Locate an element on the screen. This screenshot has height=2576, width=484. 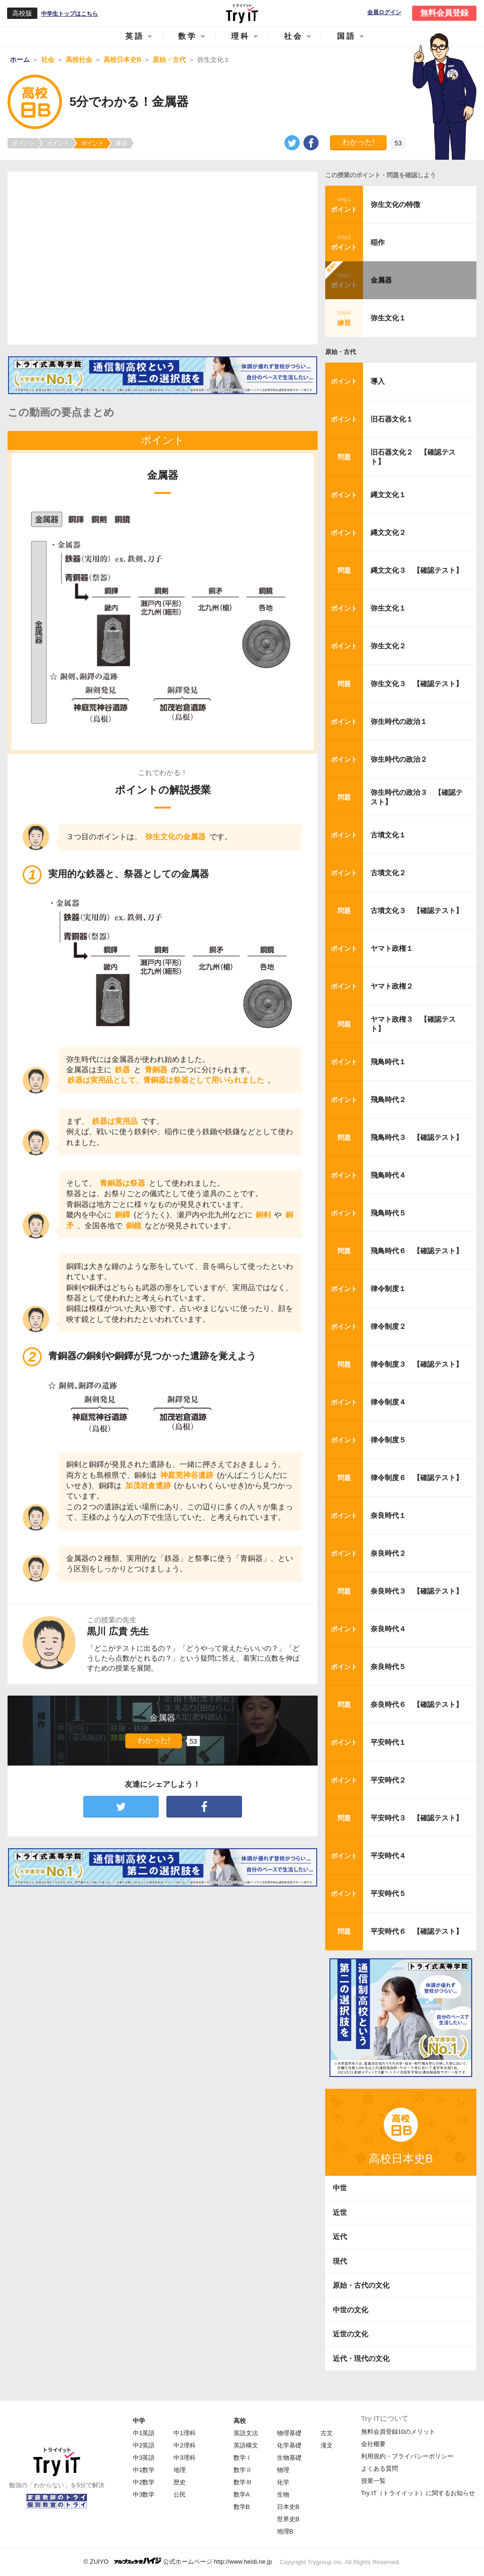
飛鳥時代１ is located at coordinates (388, 1062).